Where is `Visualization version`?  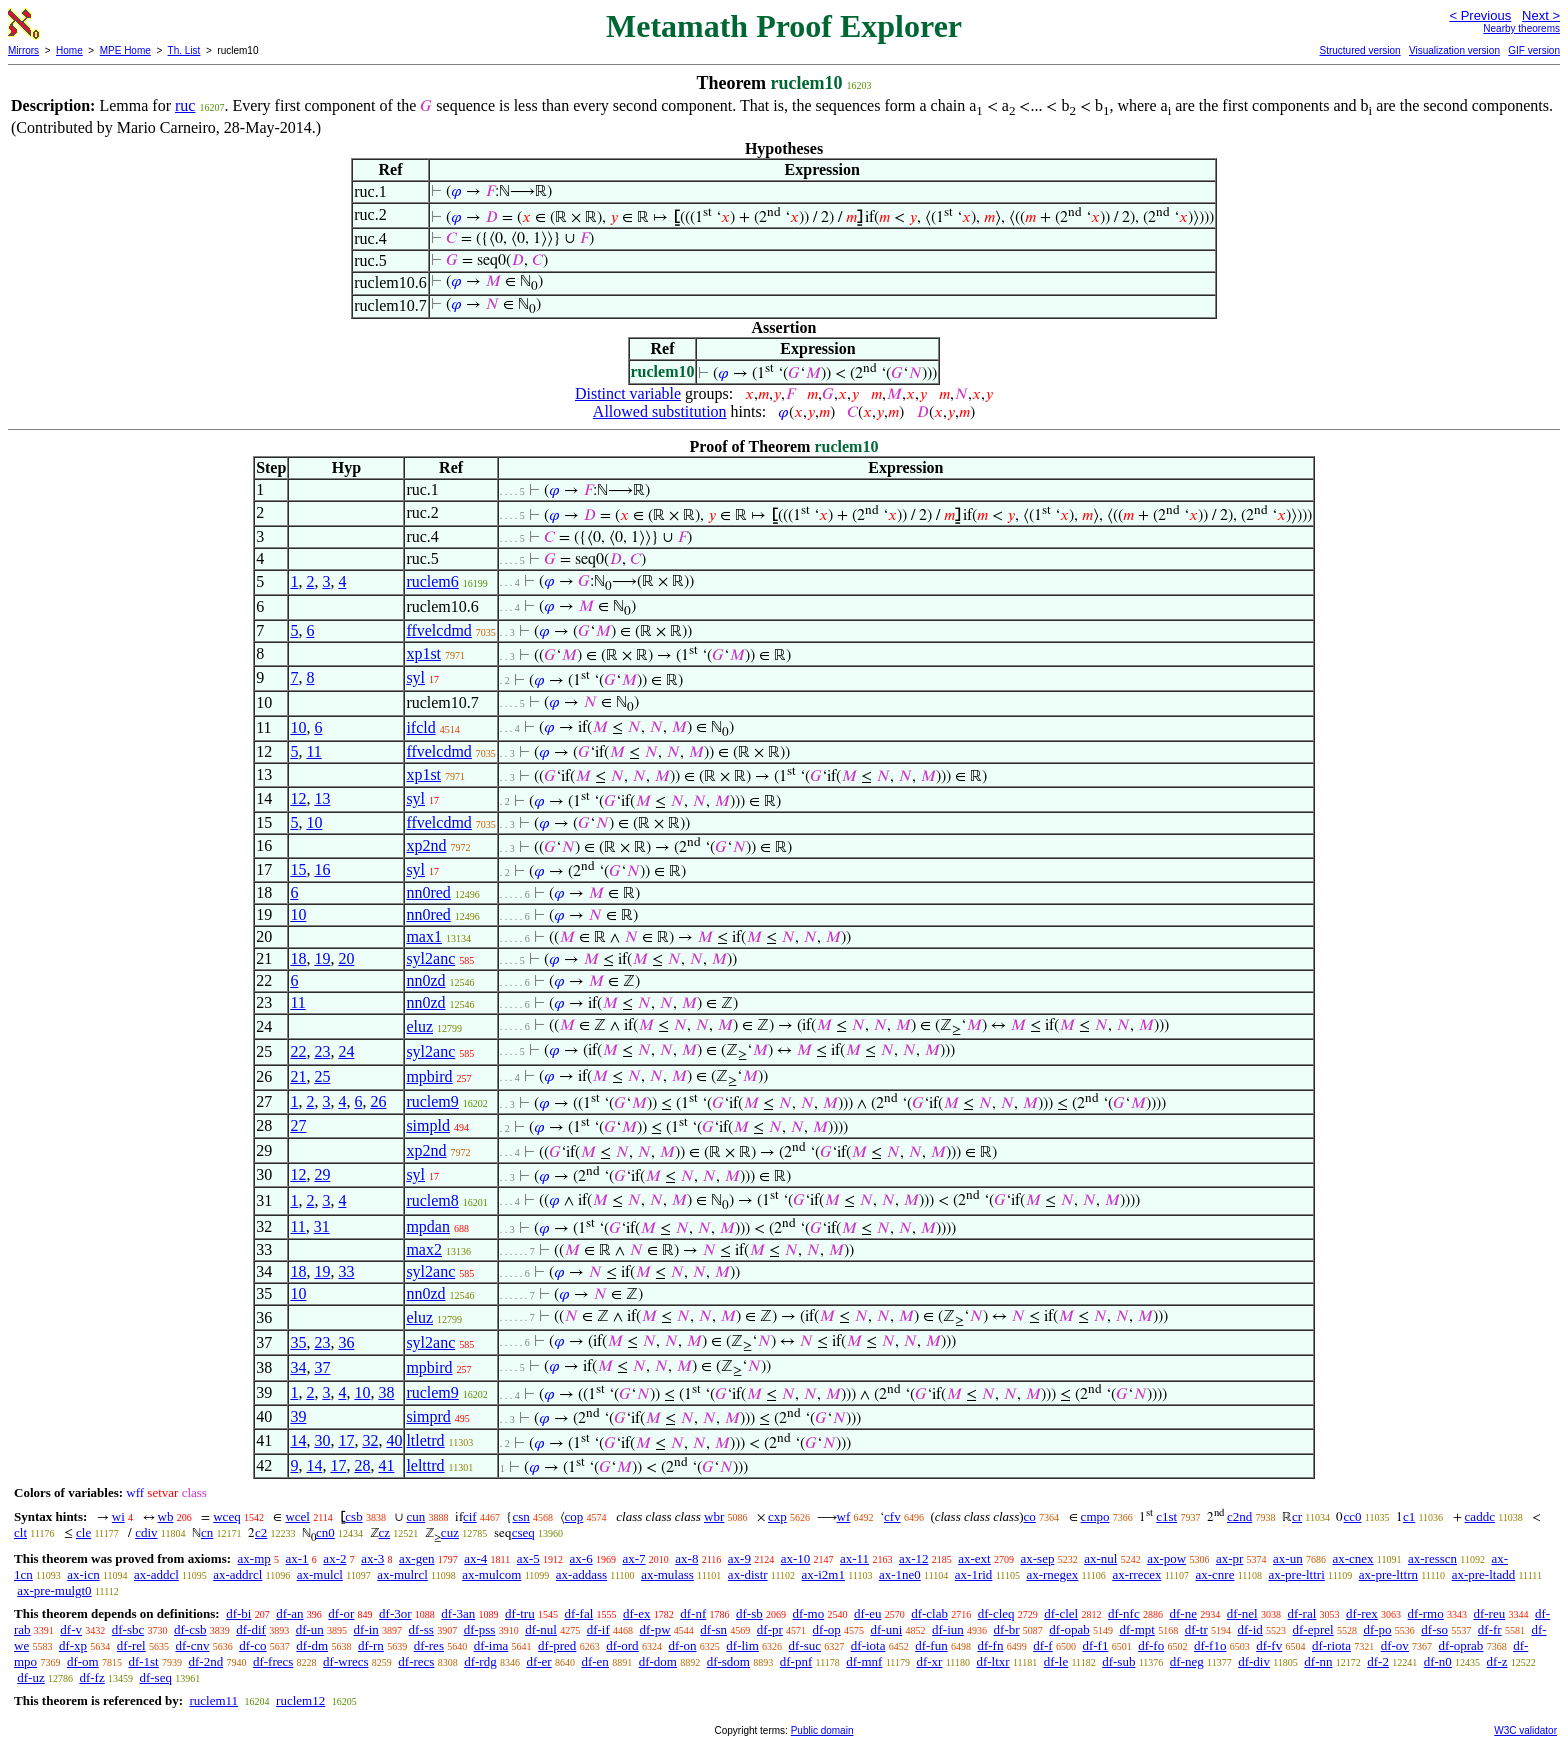 Visualization version is located at coordinates (1454, 50).